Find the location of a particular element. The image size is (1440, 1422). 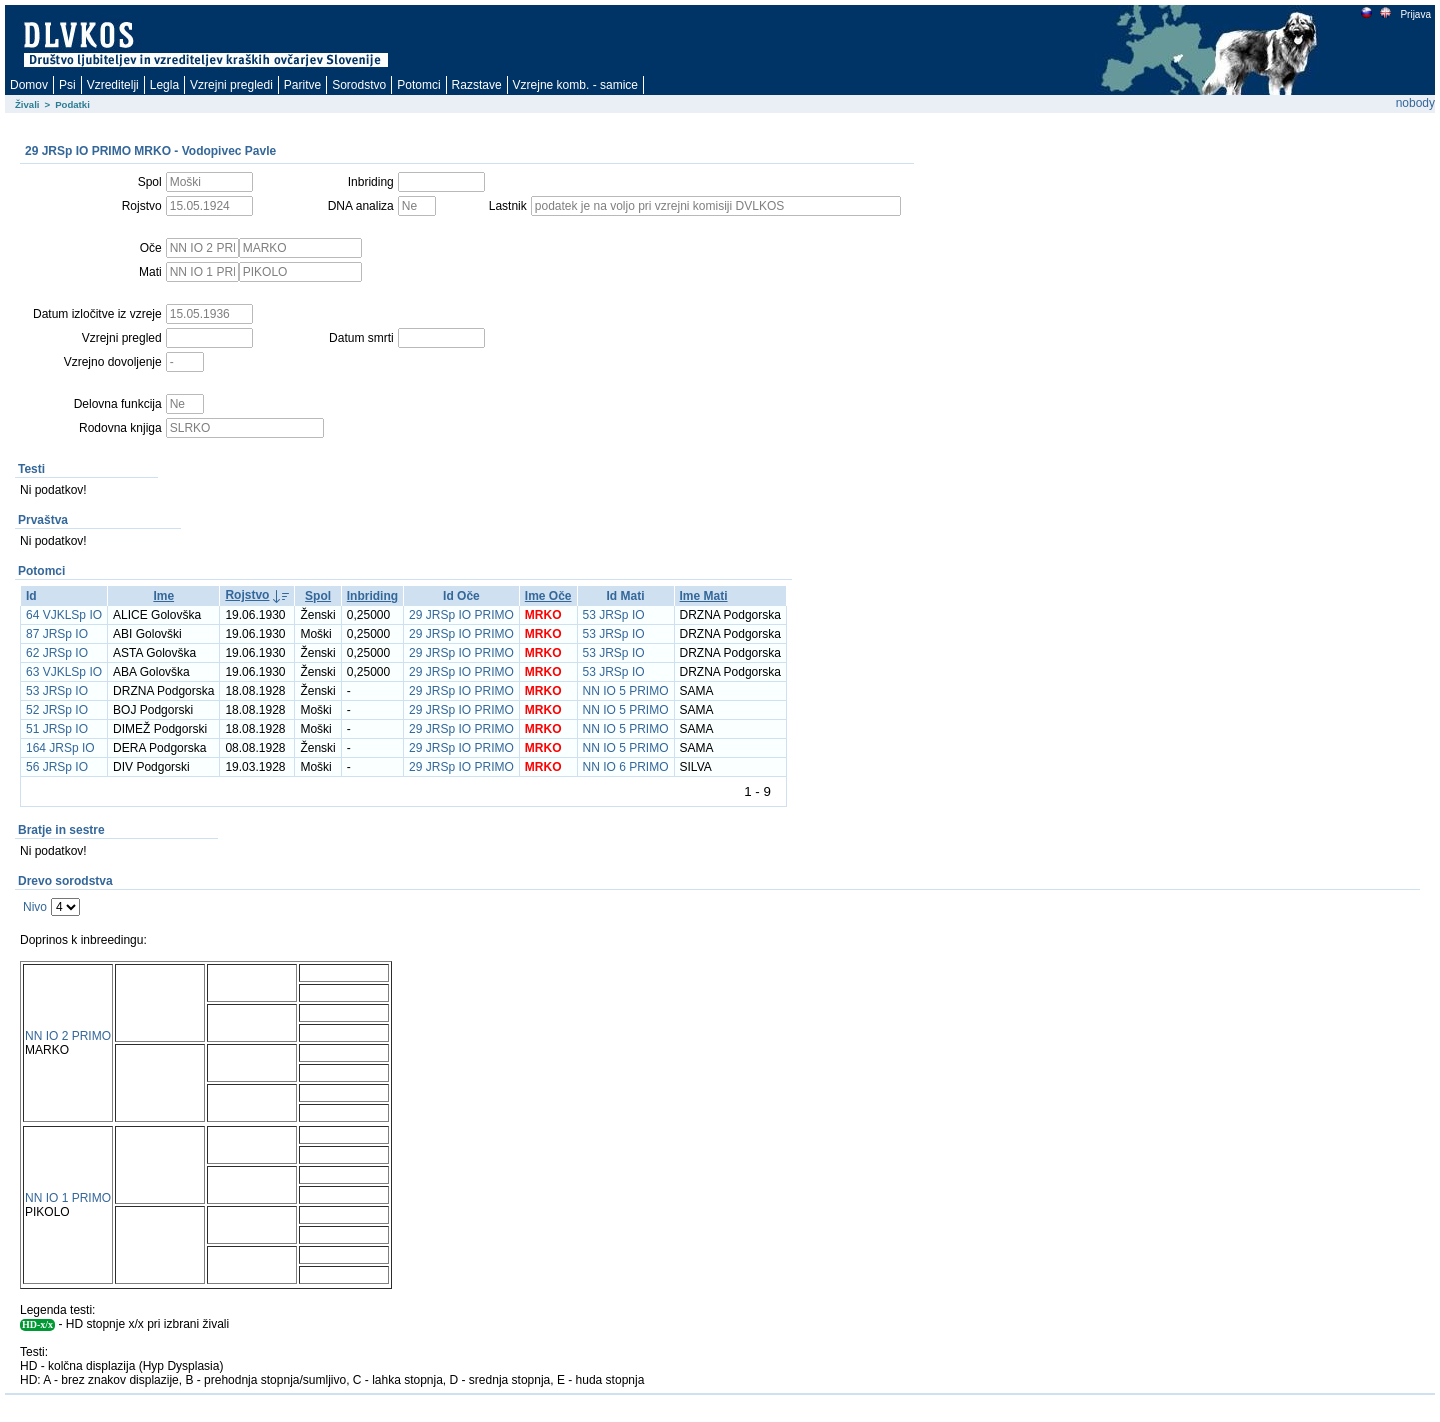

Spol is located at coordinates (318, 596).